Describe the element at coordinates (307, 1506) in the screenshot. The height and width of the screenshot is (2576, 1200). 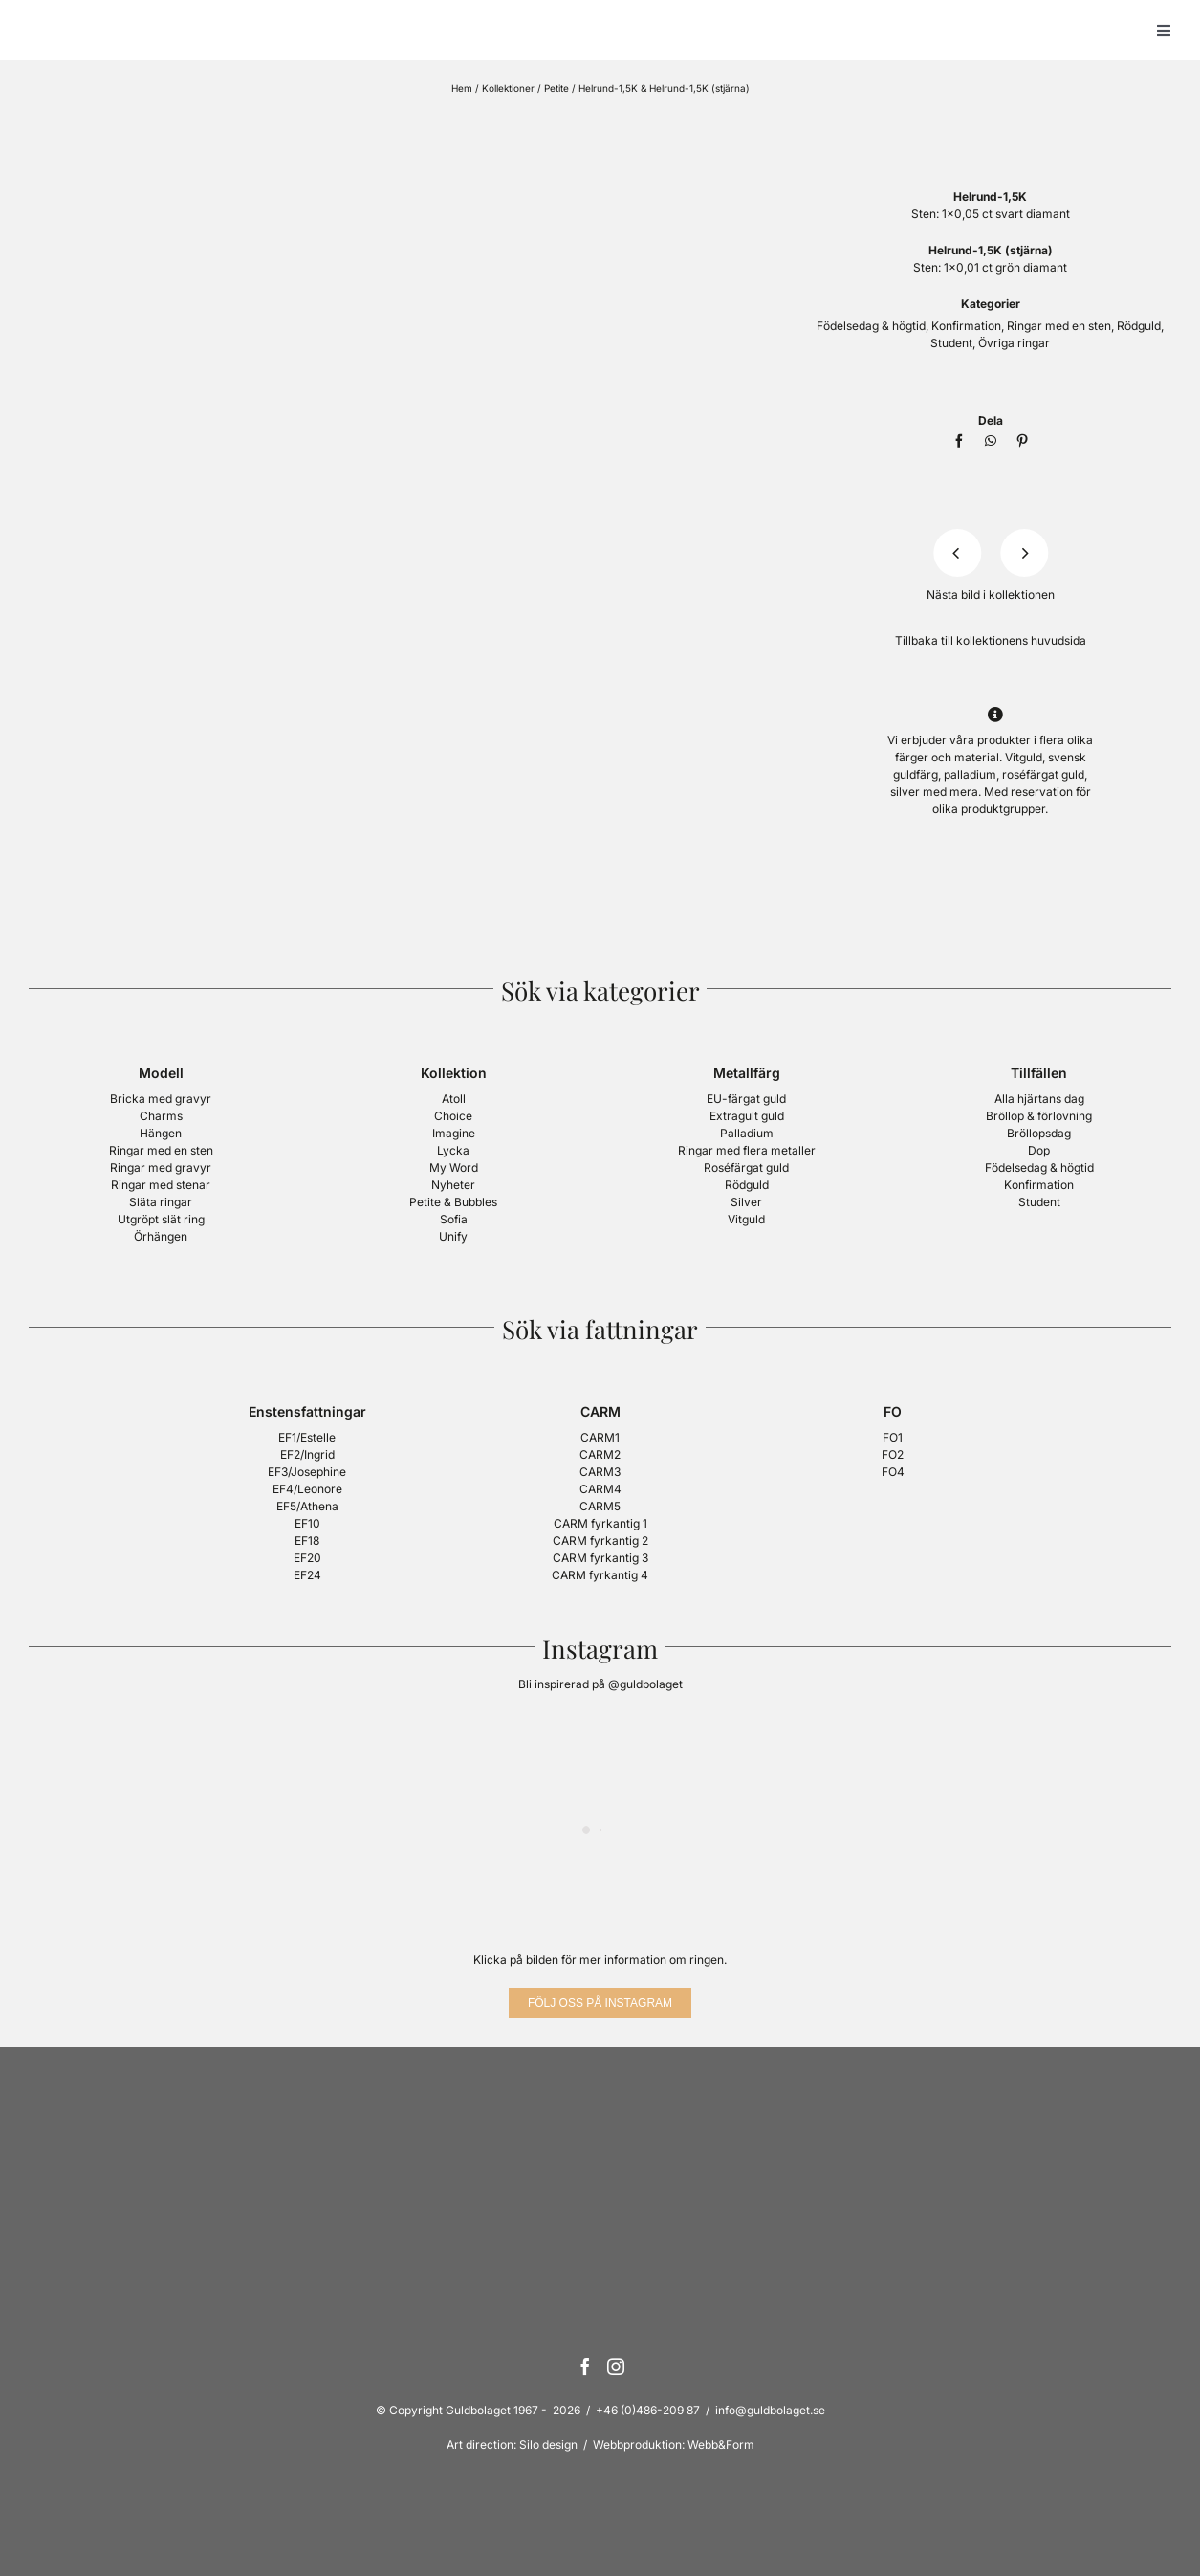
I see `EF5/Athena` at that location.